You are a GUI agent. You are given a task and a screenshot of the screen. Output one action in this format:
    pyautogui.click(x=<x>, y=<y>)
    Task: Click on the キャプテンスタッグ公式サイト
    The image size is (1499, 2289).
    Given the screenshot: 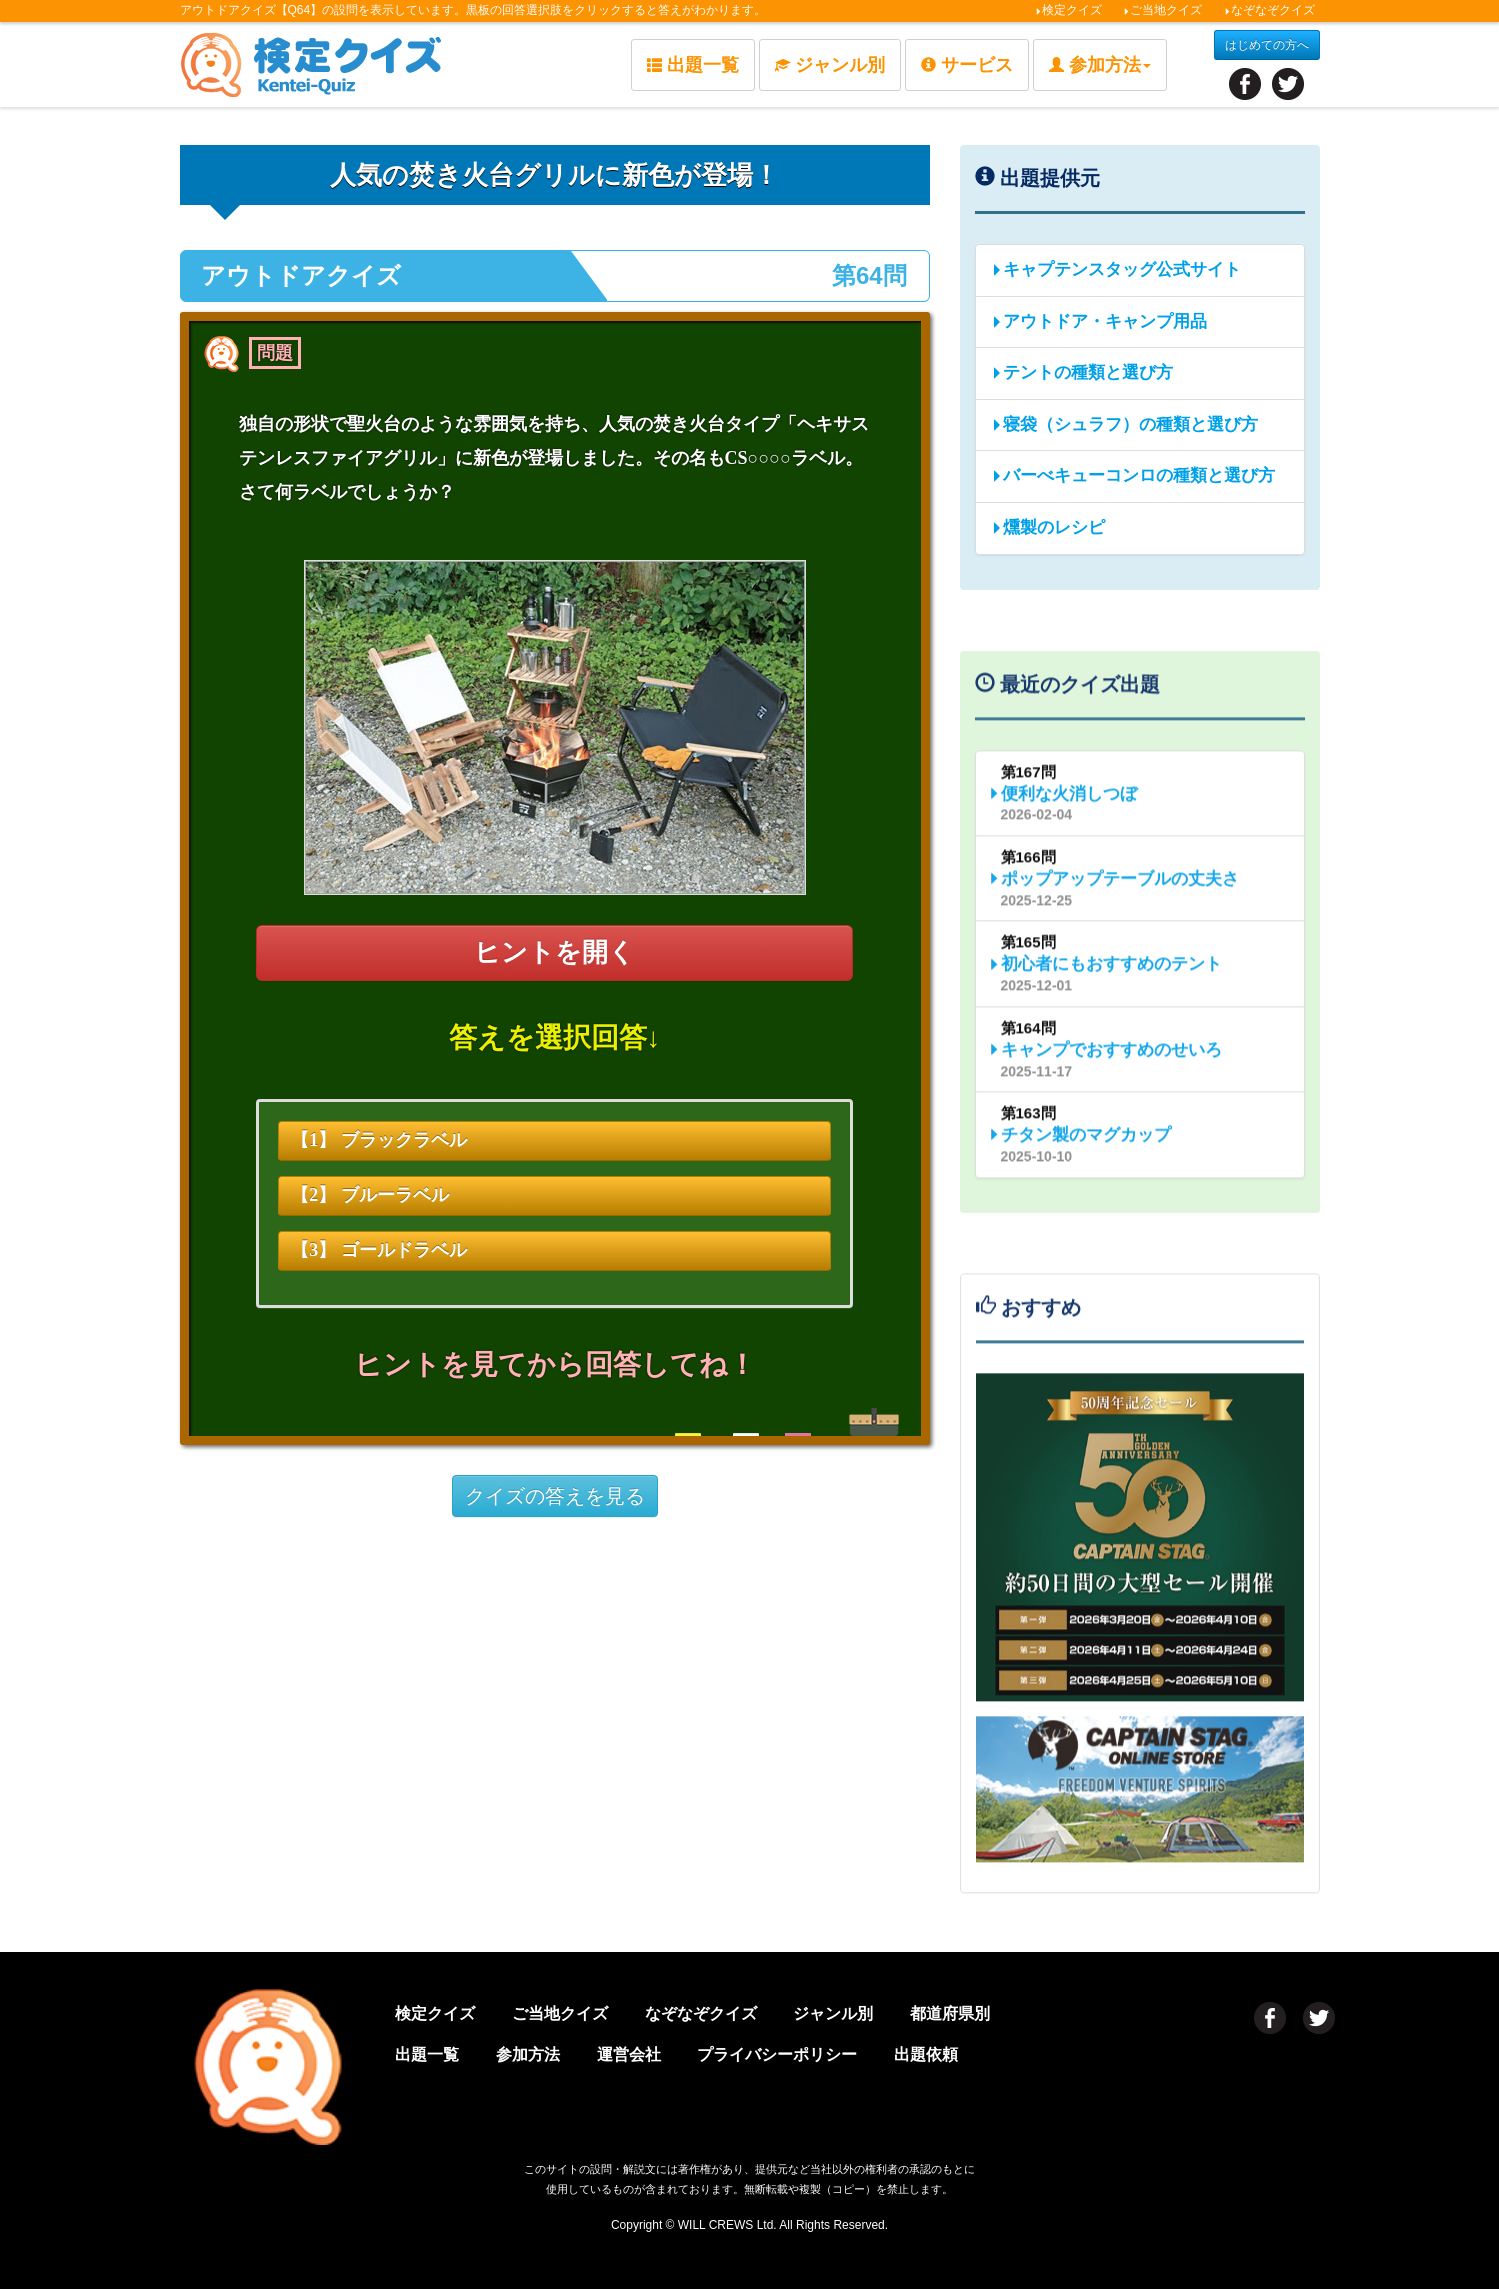 What is the action you would take?
    pyautogui.click(x=1116, y=269)
    